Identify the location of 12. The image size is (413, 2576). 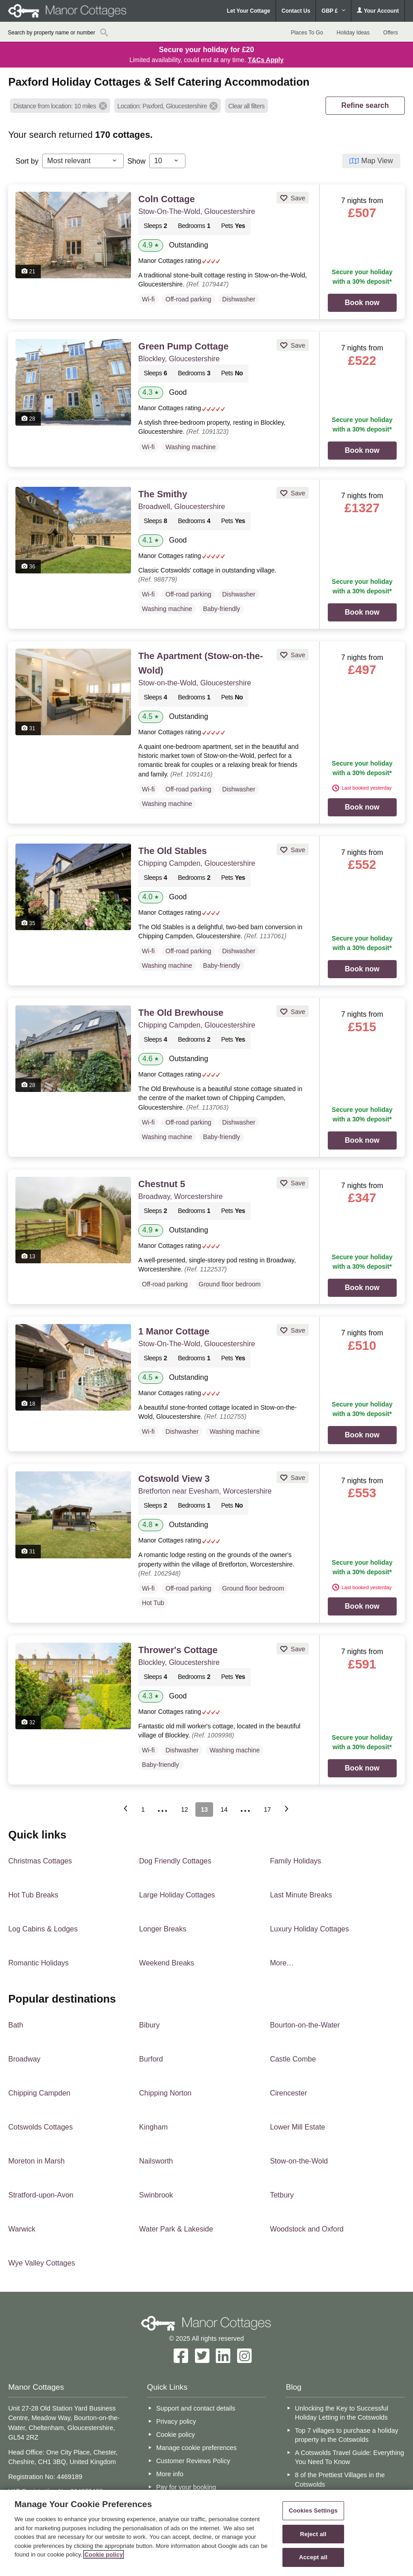
(184, 1809).